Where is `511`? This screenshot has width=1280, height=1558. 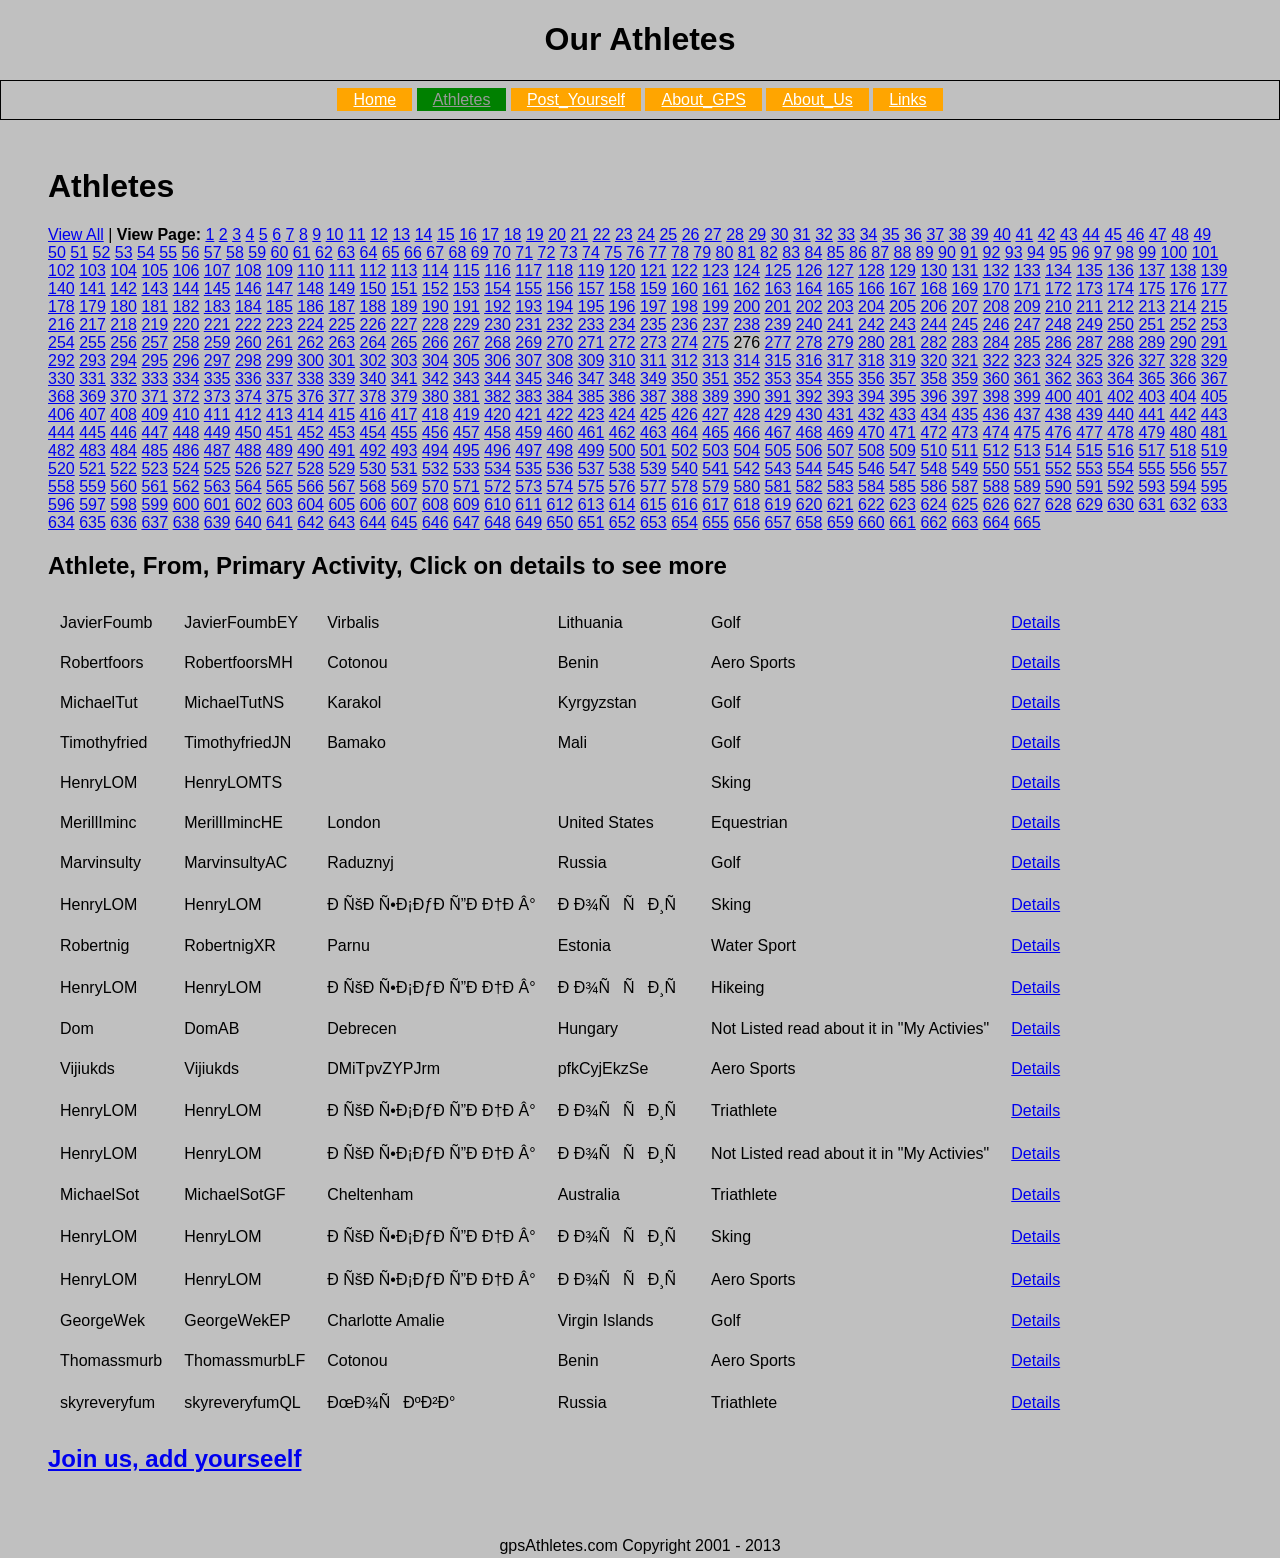 511 is located at coordinates (965, 450).